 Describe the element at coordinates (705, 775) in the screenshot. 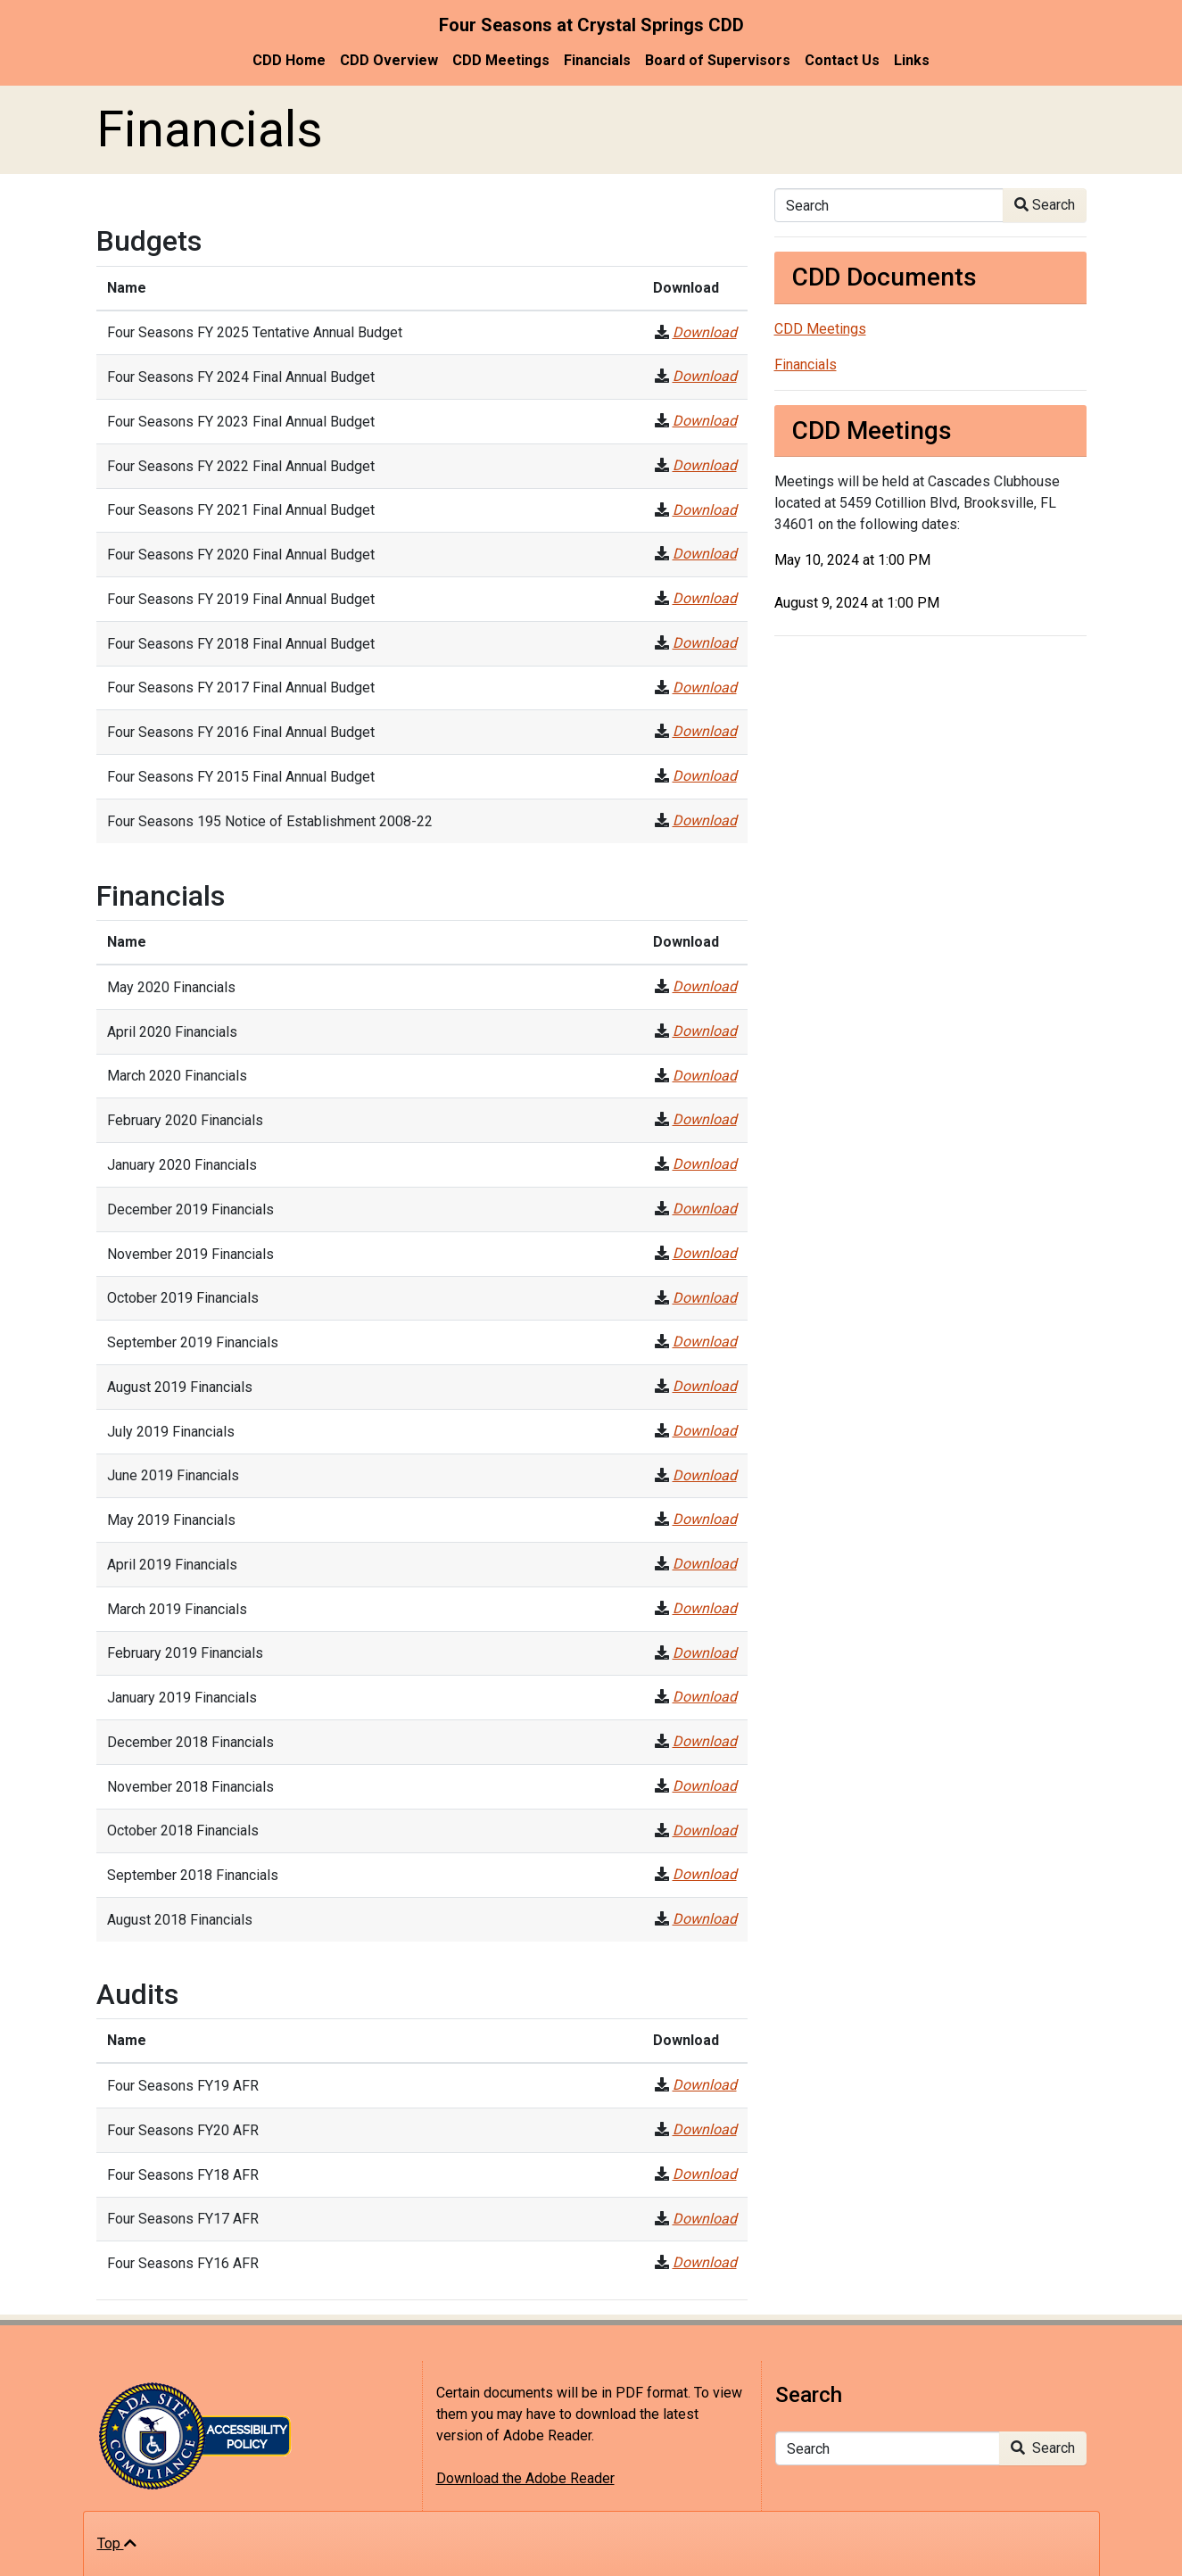

I see `Download [Four Seasons FY 2015 Final Annual Budget]` at that location.